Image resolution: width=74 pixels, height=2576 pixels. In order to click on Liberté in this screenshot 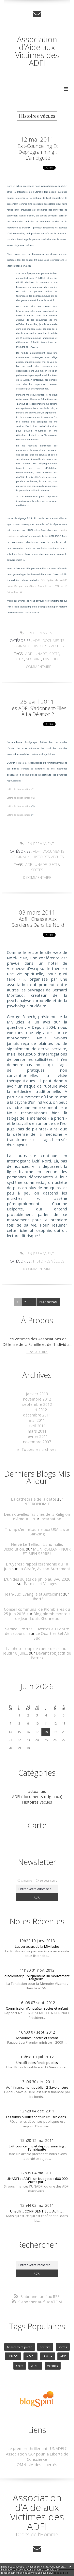, I will do `click(37, 1598)`.